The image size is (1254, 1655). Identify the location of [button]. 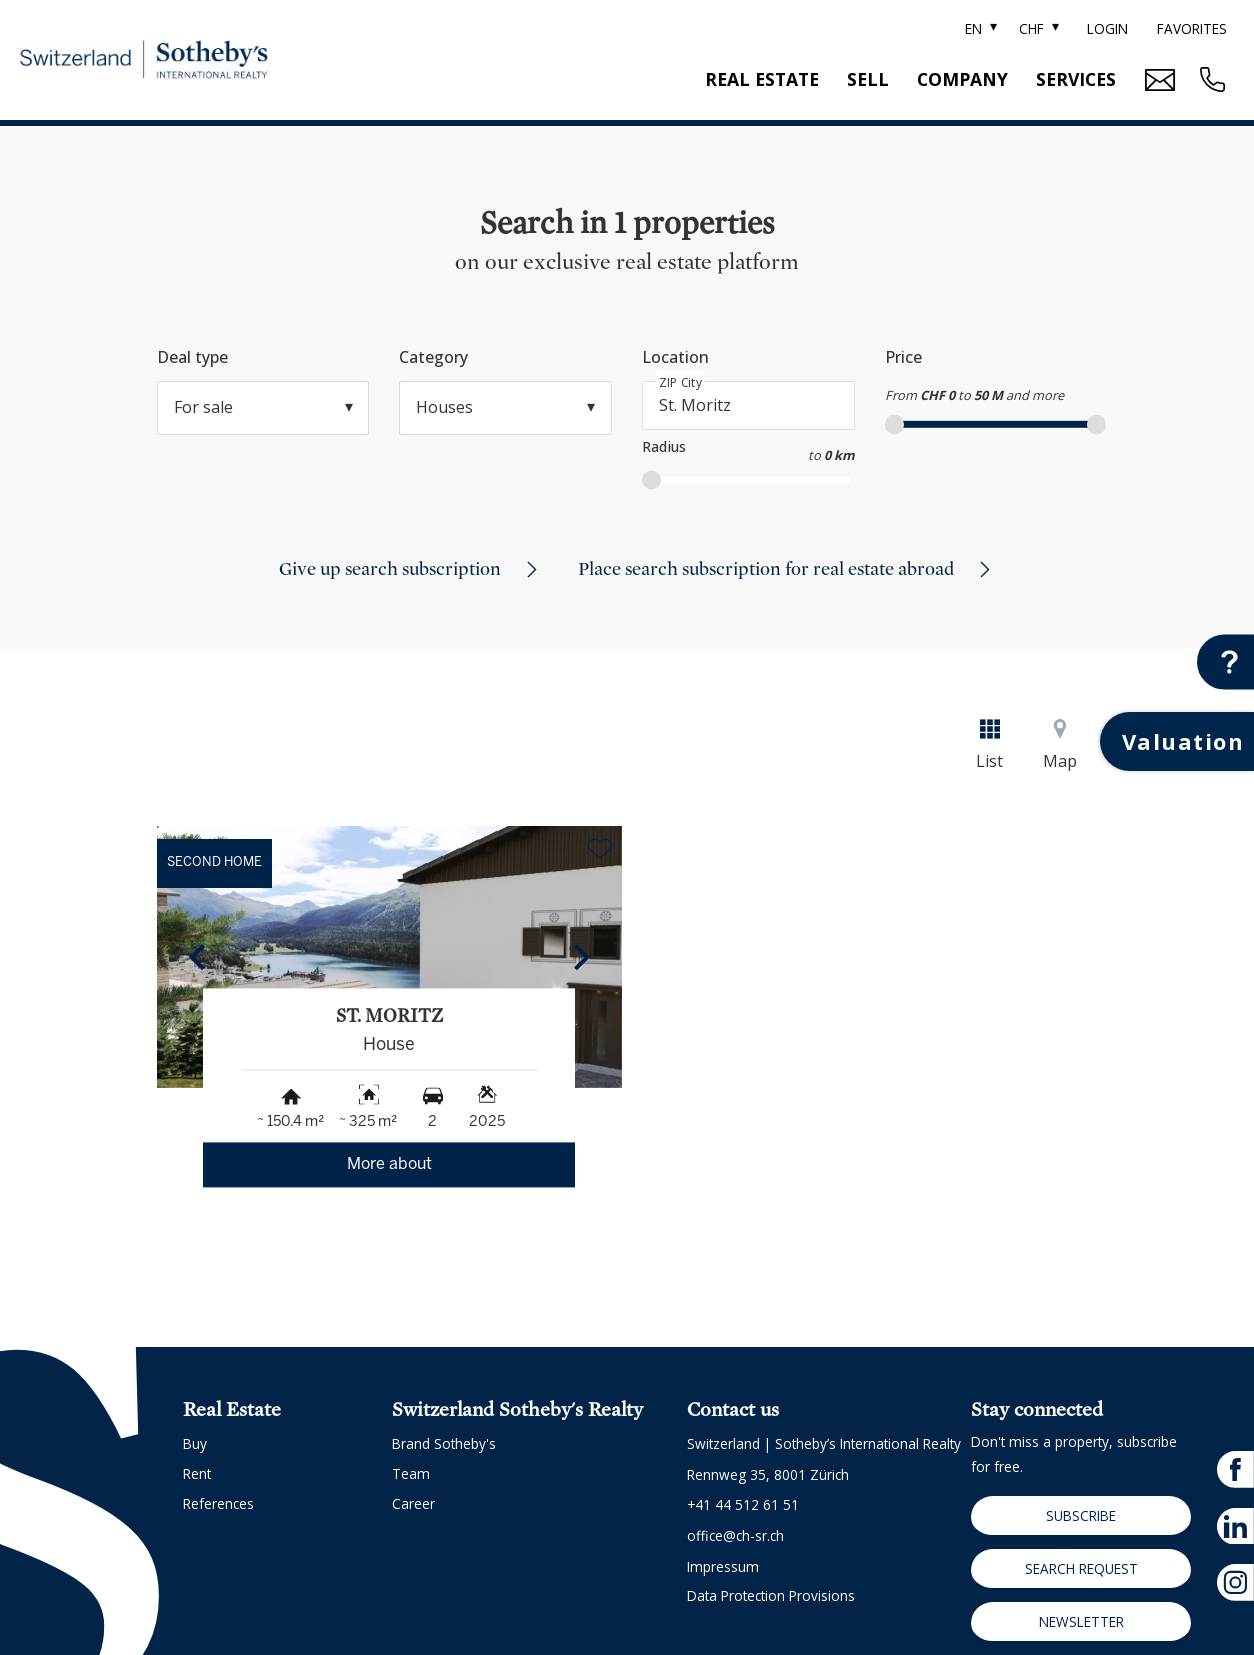
(197, 957).